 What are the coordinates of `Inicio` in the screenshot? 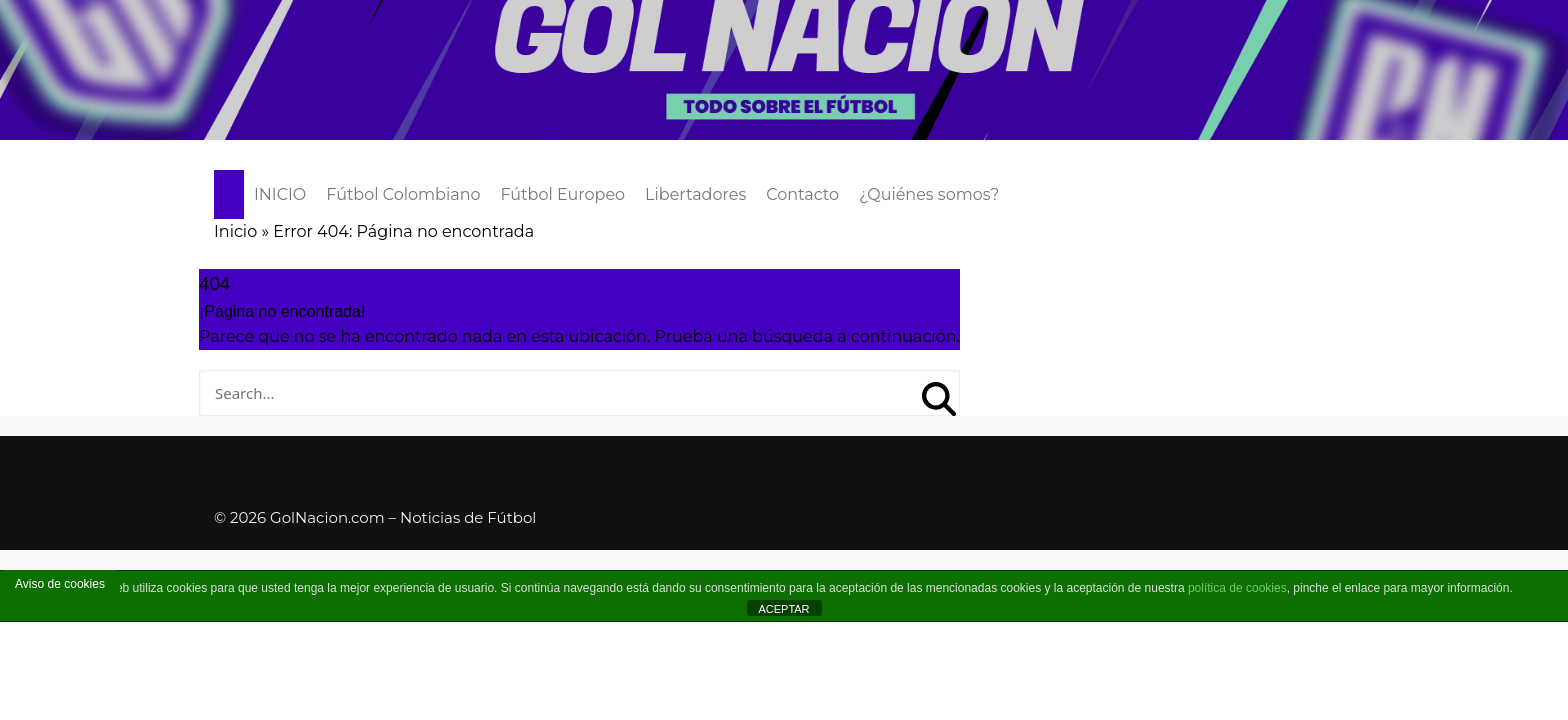 It's located at (235, 231).